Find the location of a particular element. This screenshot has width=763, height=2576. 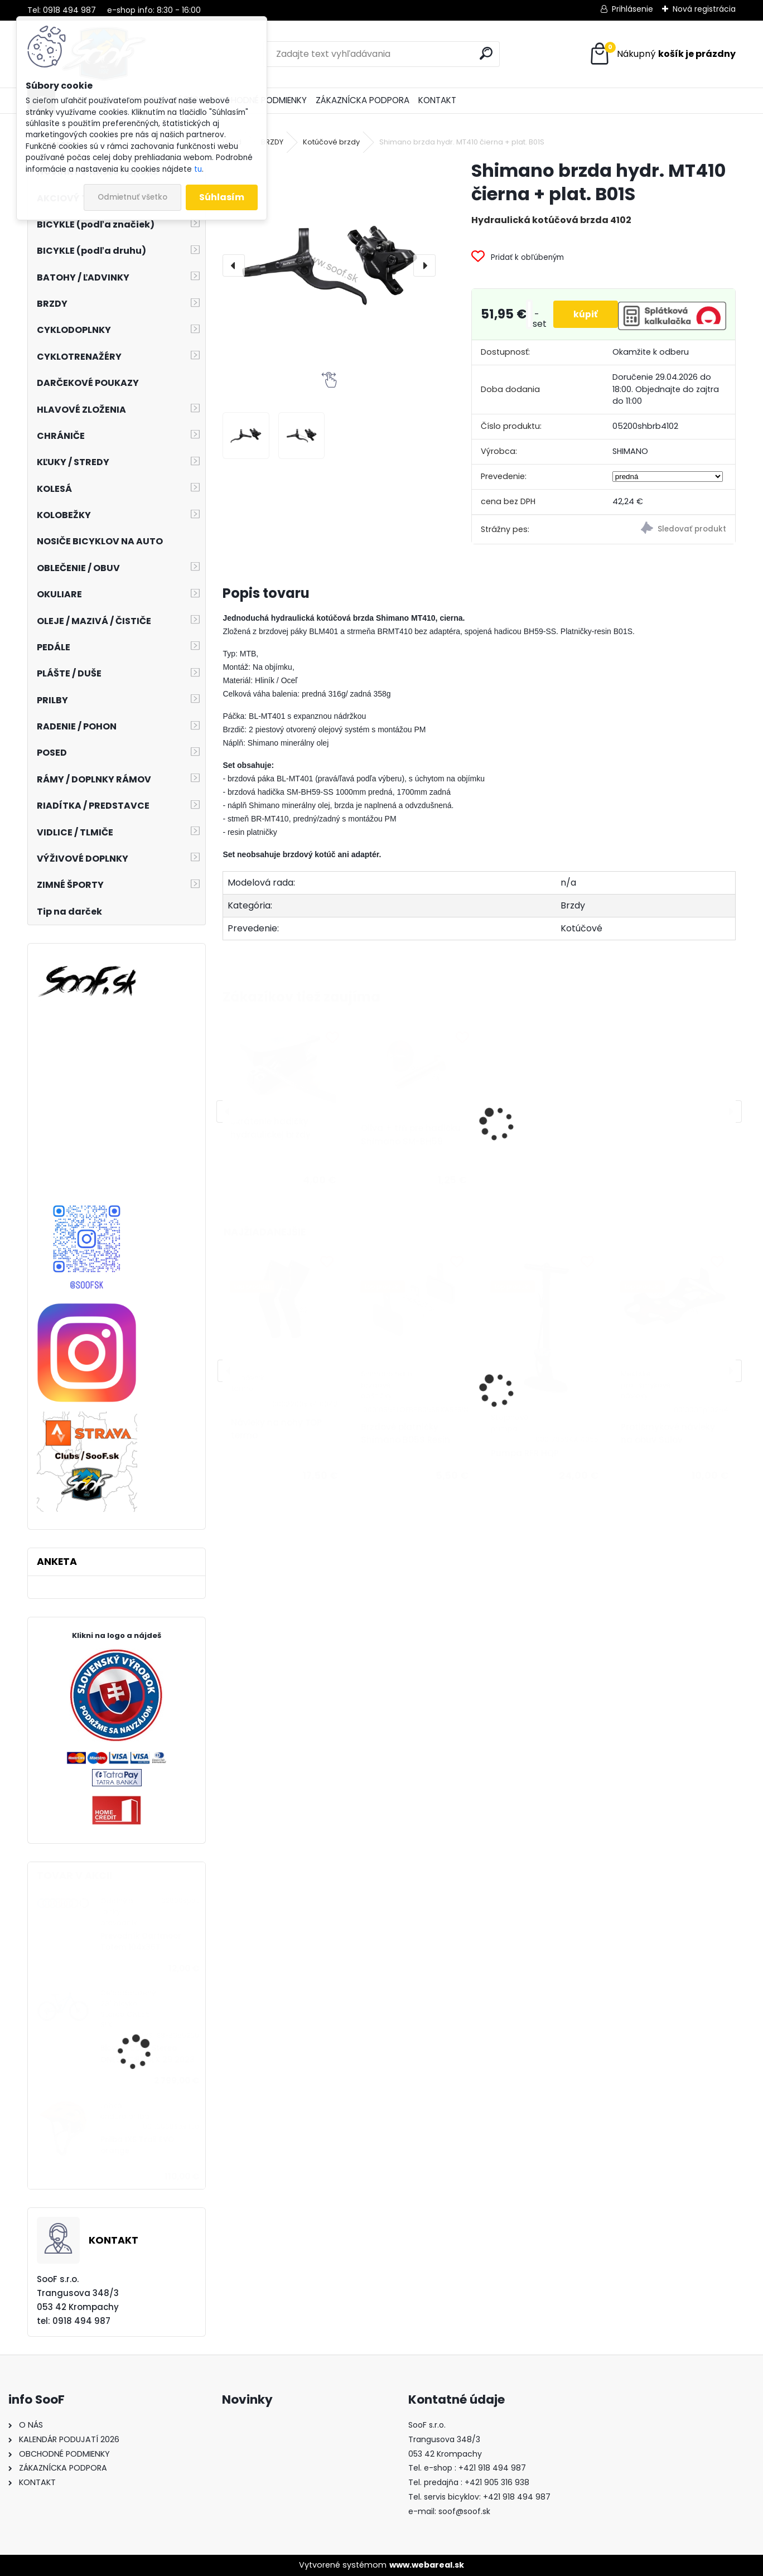

[kusy] is located at coordinates (525, 314).